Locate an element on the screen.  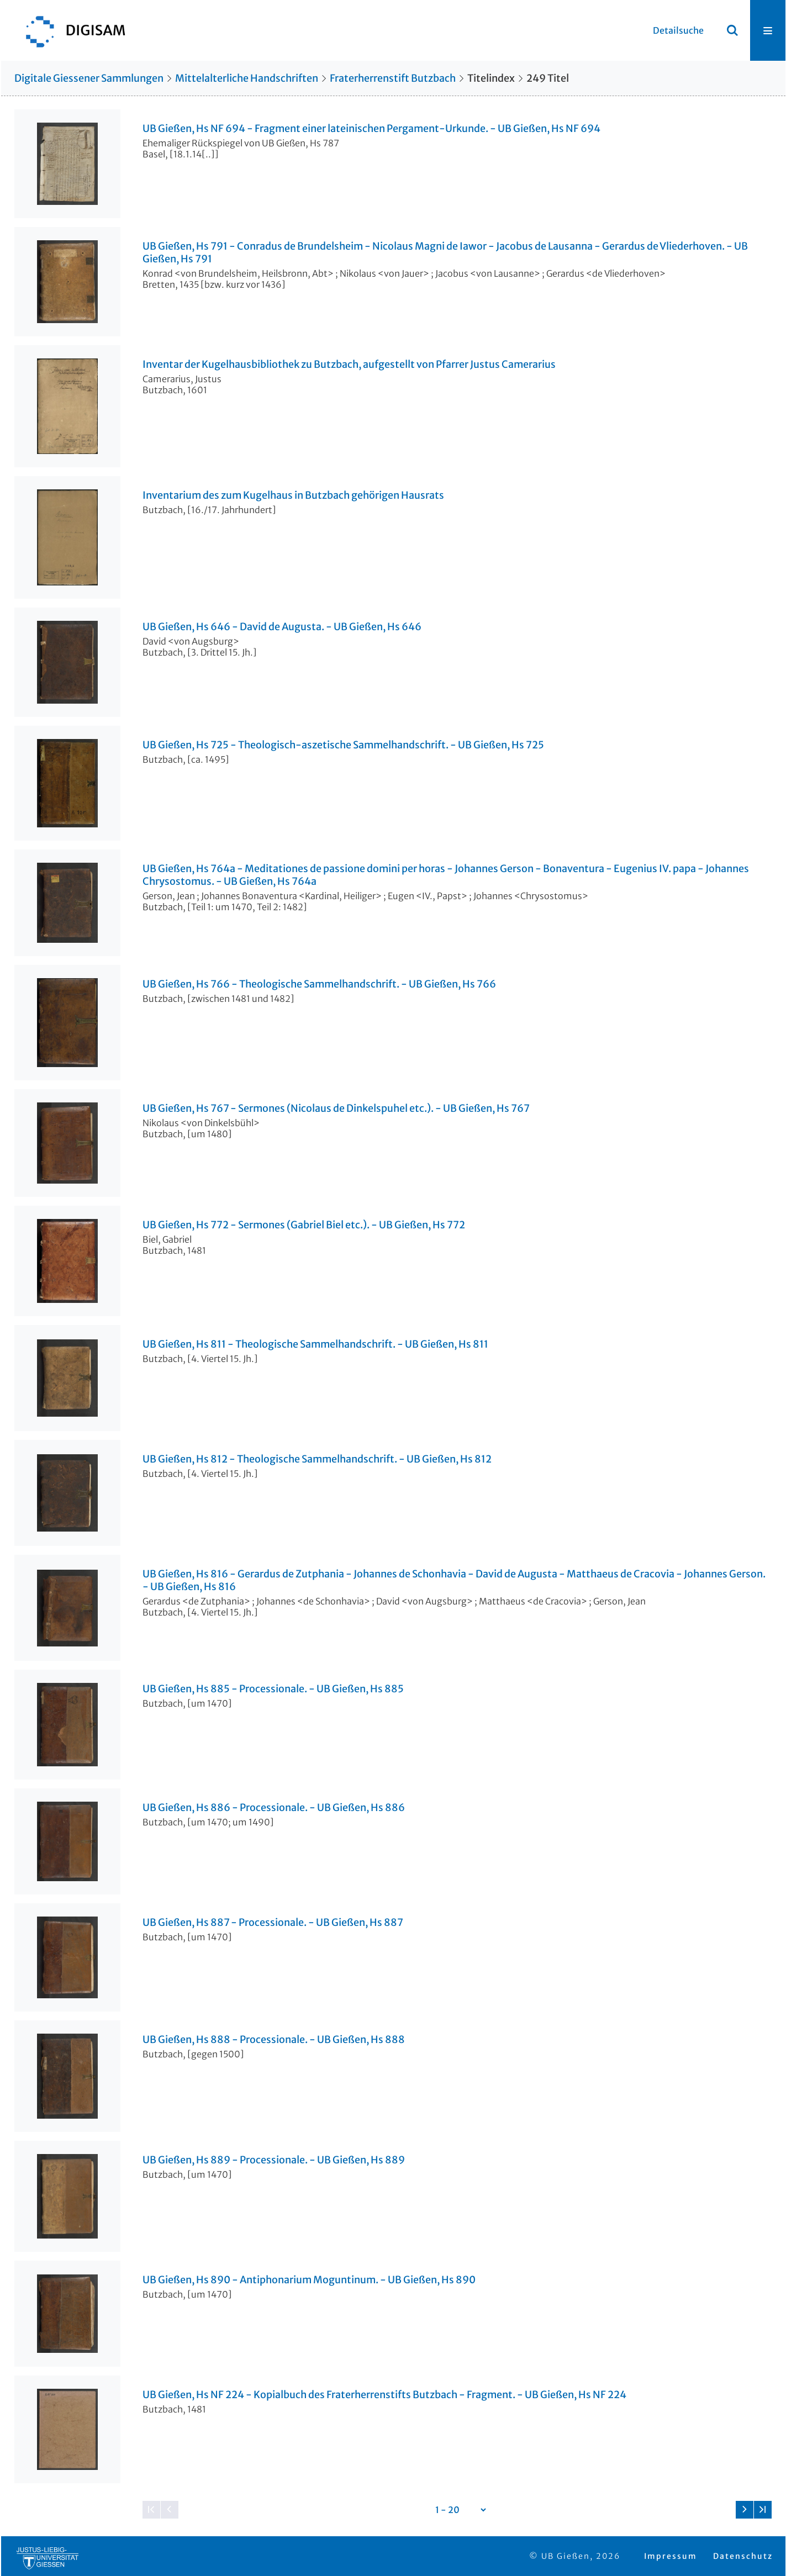
UB Gießen, Hs 890 - Antiphonarium Moguntinum. - UB Gießen, Hs 890 is located at coordinates (309, 2280).